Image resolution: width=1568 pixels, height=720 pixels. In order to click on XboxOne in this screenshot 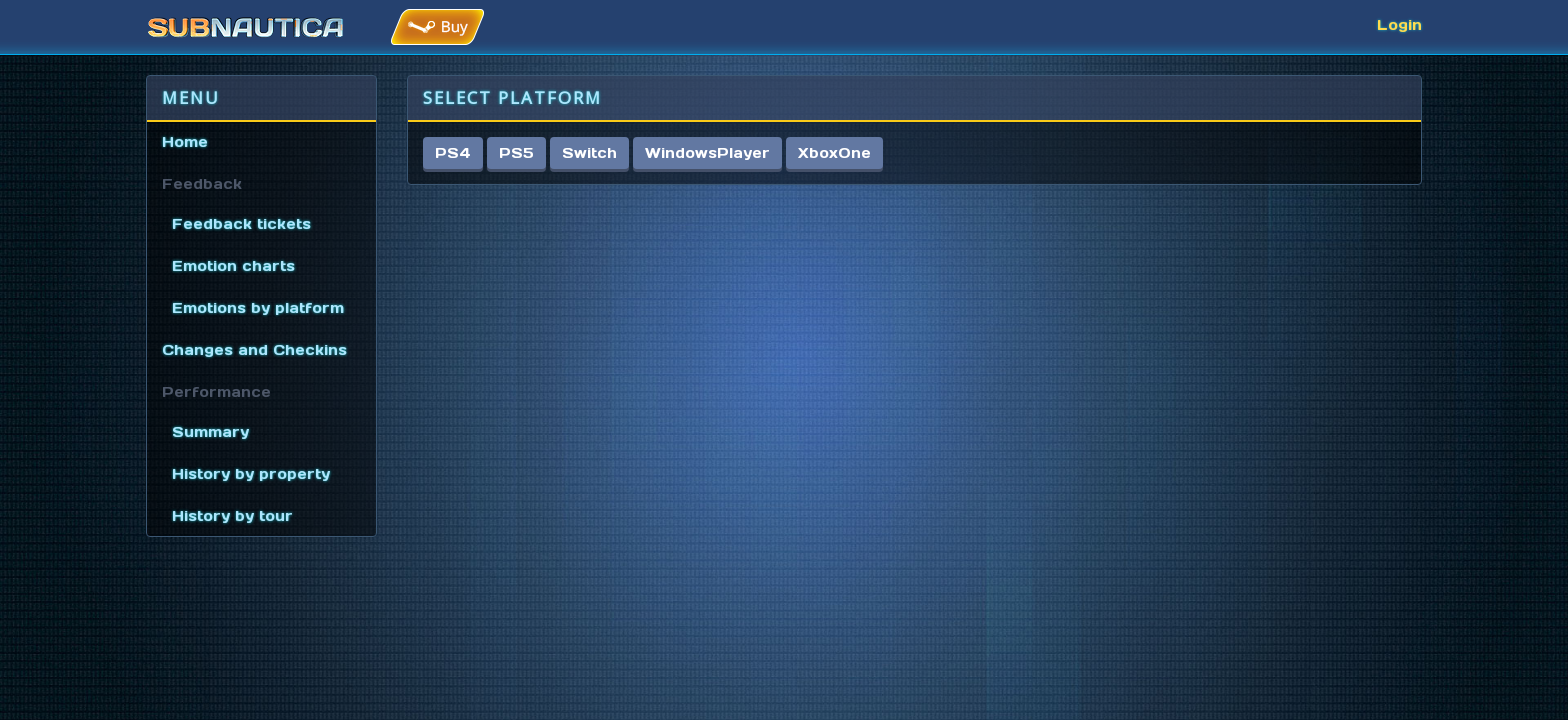, I will do `click(834, 153)`.